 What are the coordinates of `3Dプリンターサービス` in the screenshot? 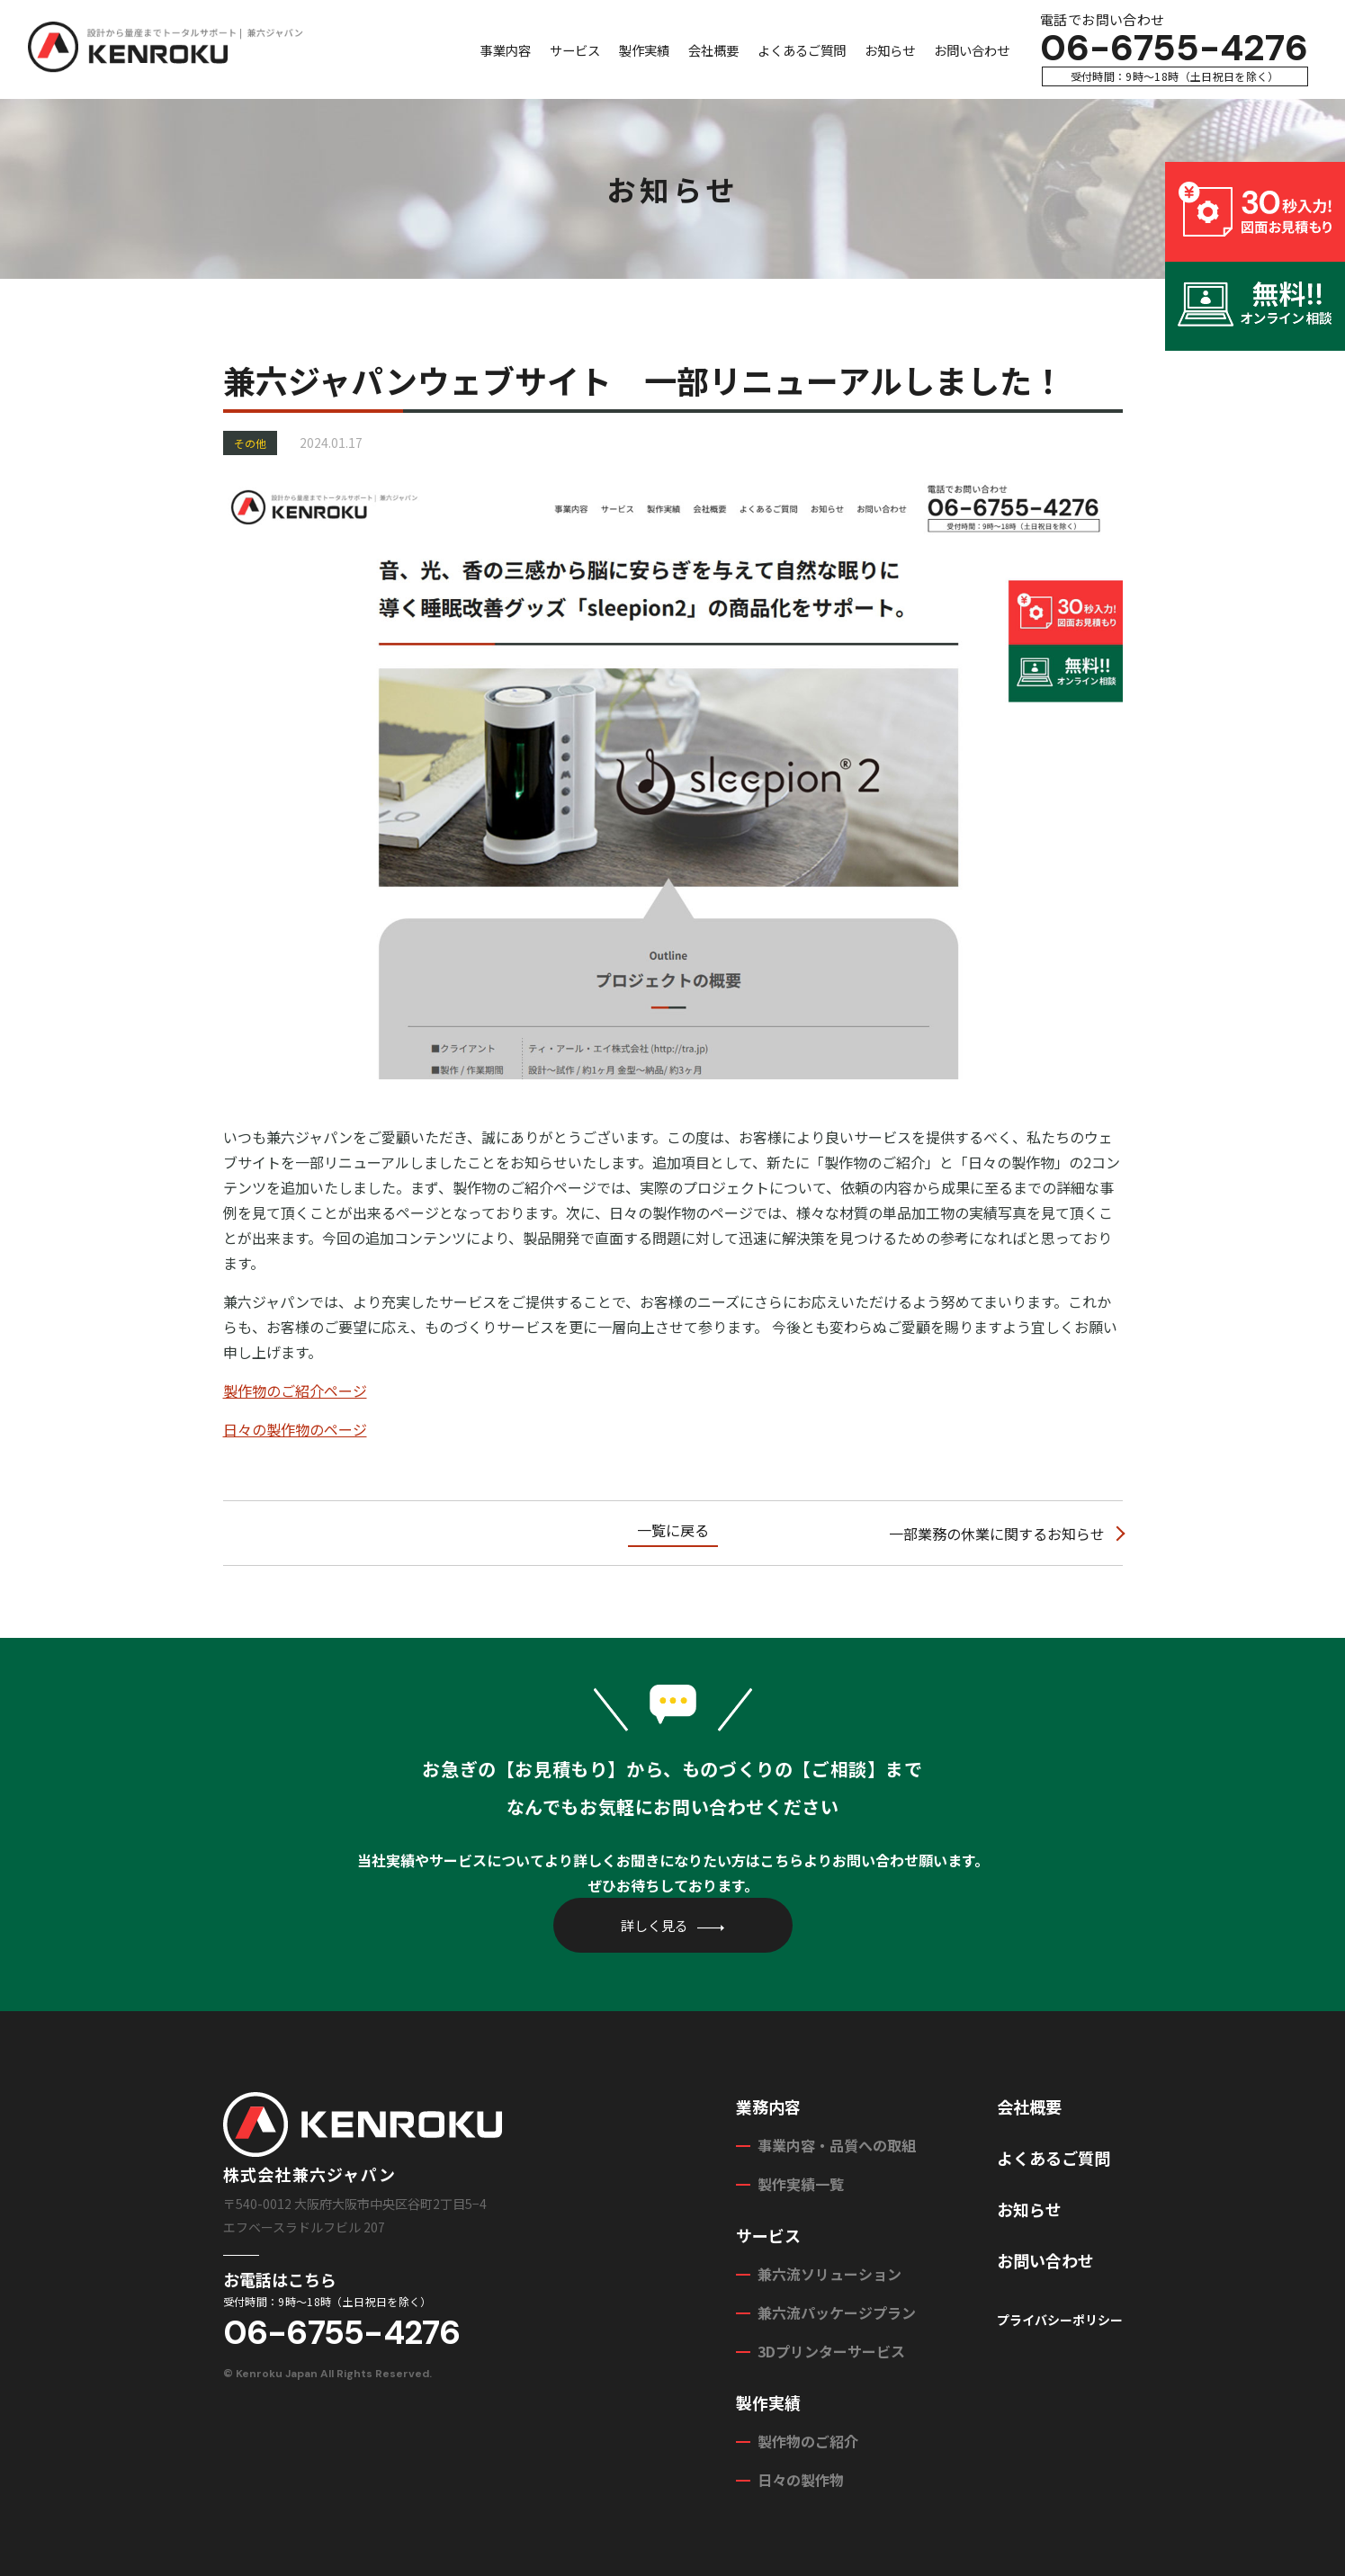 It's located at (831, 2351).